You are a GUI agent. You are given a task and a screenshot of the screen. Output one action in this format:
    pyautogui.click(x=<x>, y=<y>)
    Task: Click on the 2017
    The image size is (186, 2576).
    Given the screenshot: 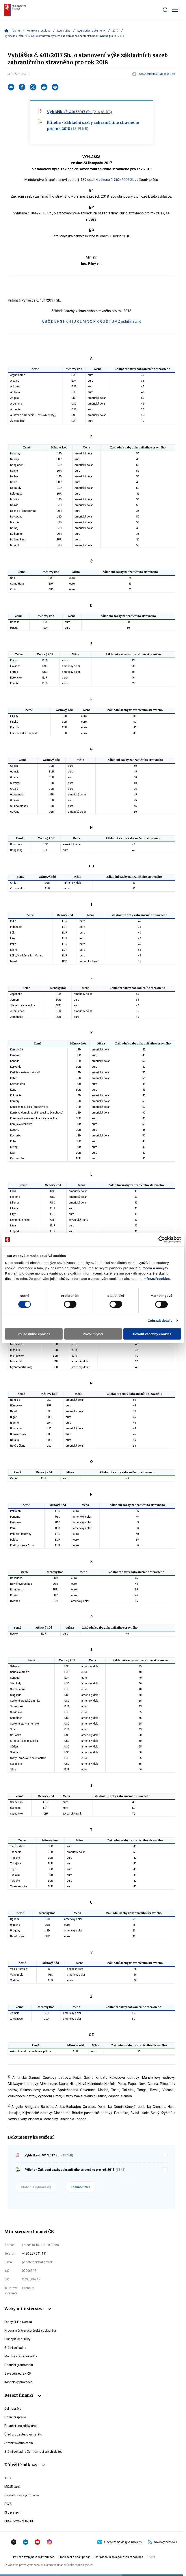 What is the action you would take?
    pyautogui.click(x=115, y=30)
    